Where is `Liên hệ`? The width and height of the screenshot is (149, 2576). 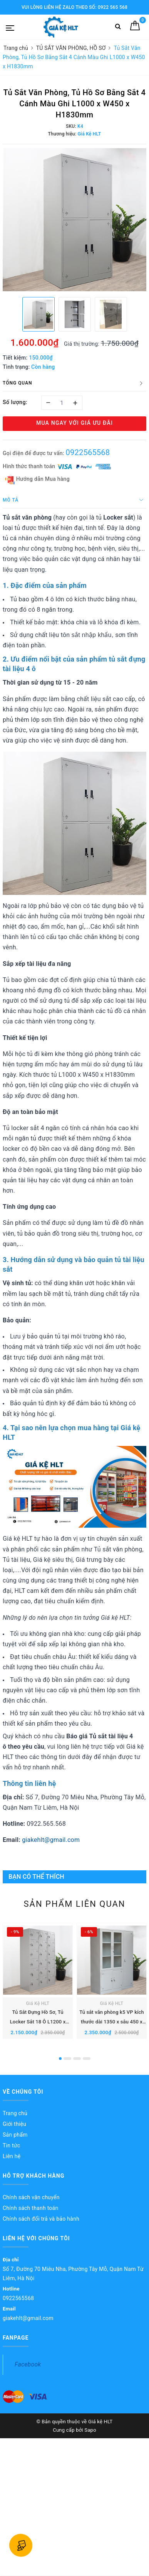 Liên hệ is located at coordinates (11, 2156).